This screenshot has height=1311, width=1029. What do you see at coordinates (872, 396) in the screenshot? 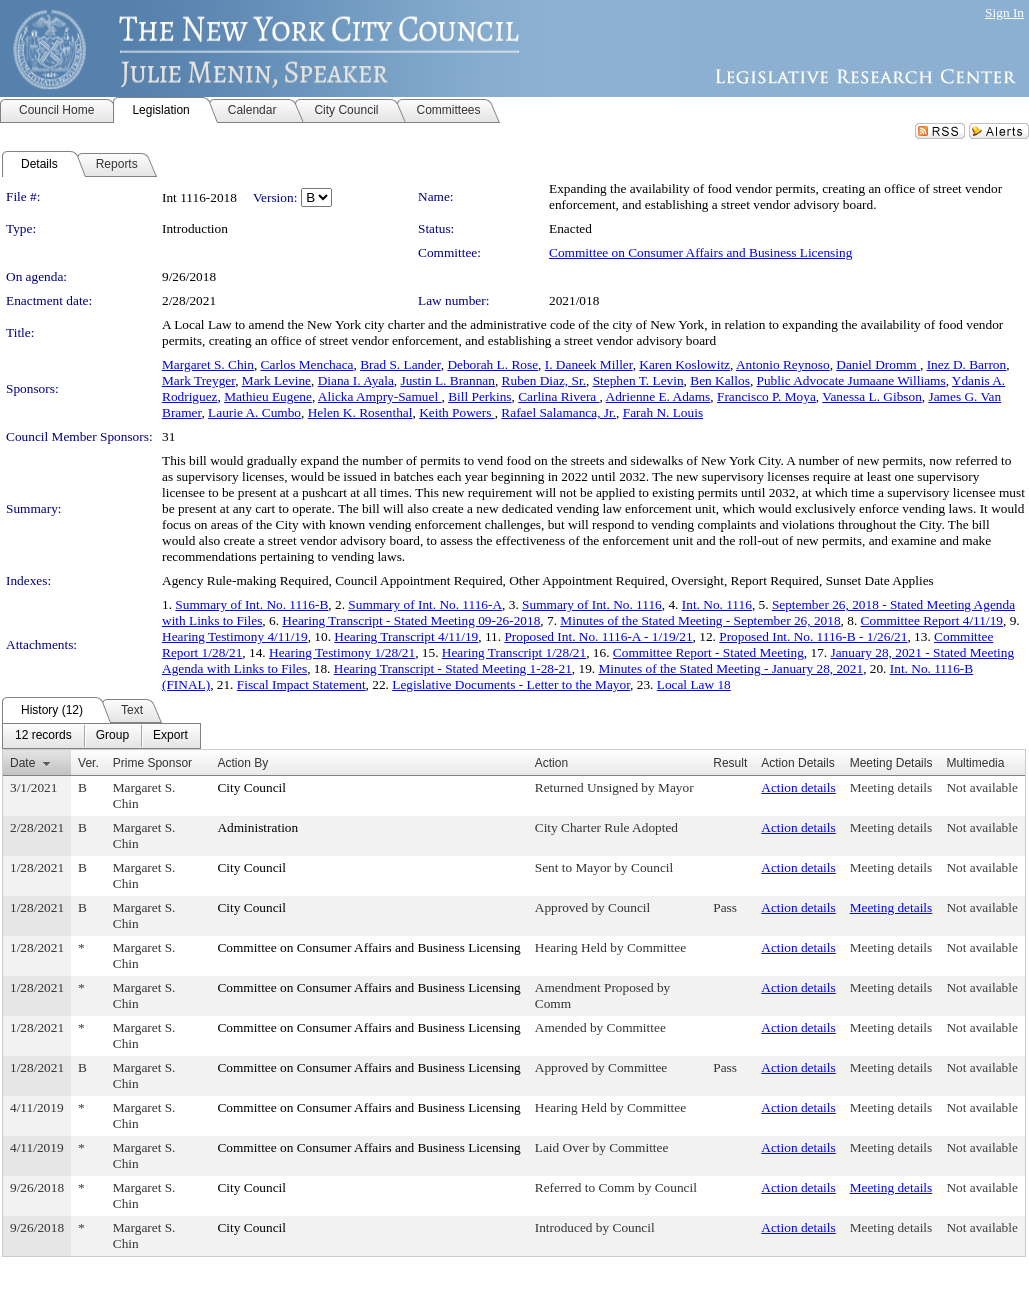
I see `Vanessa L. Gibson` at bounding box center [872, 396].